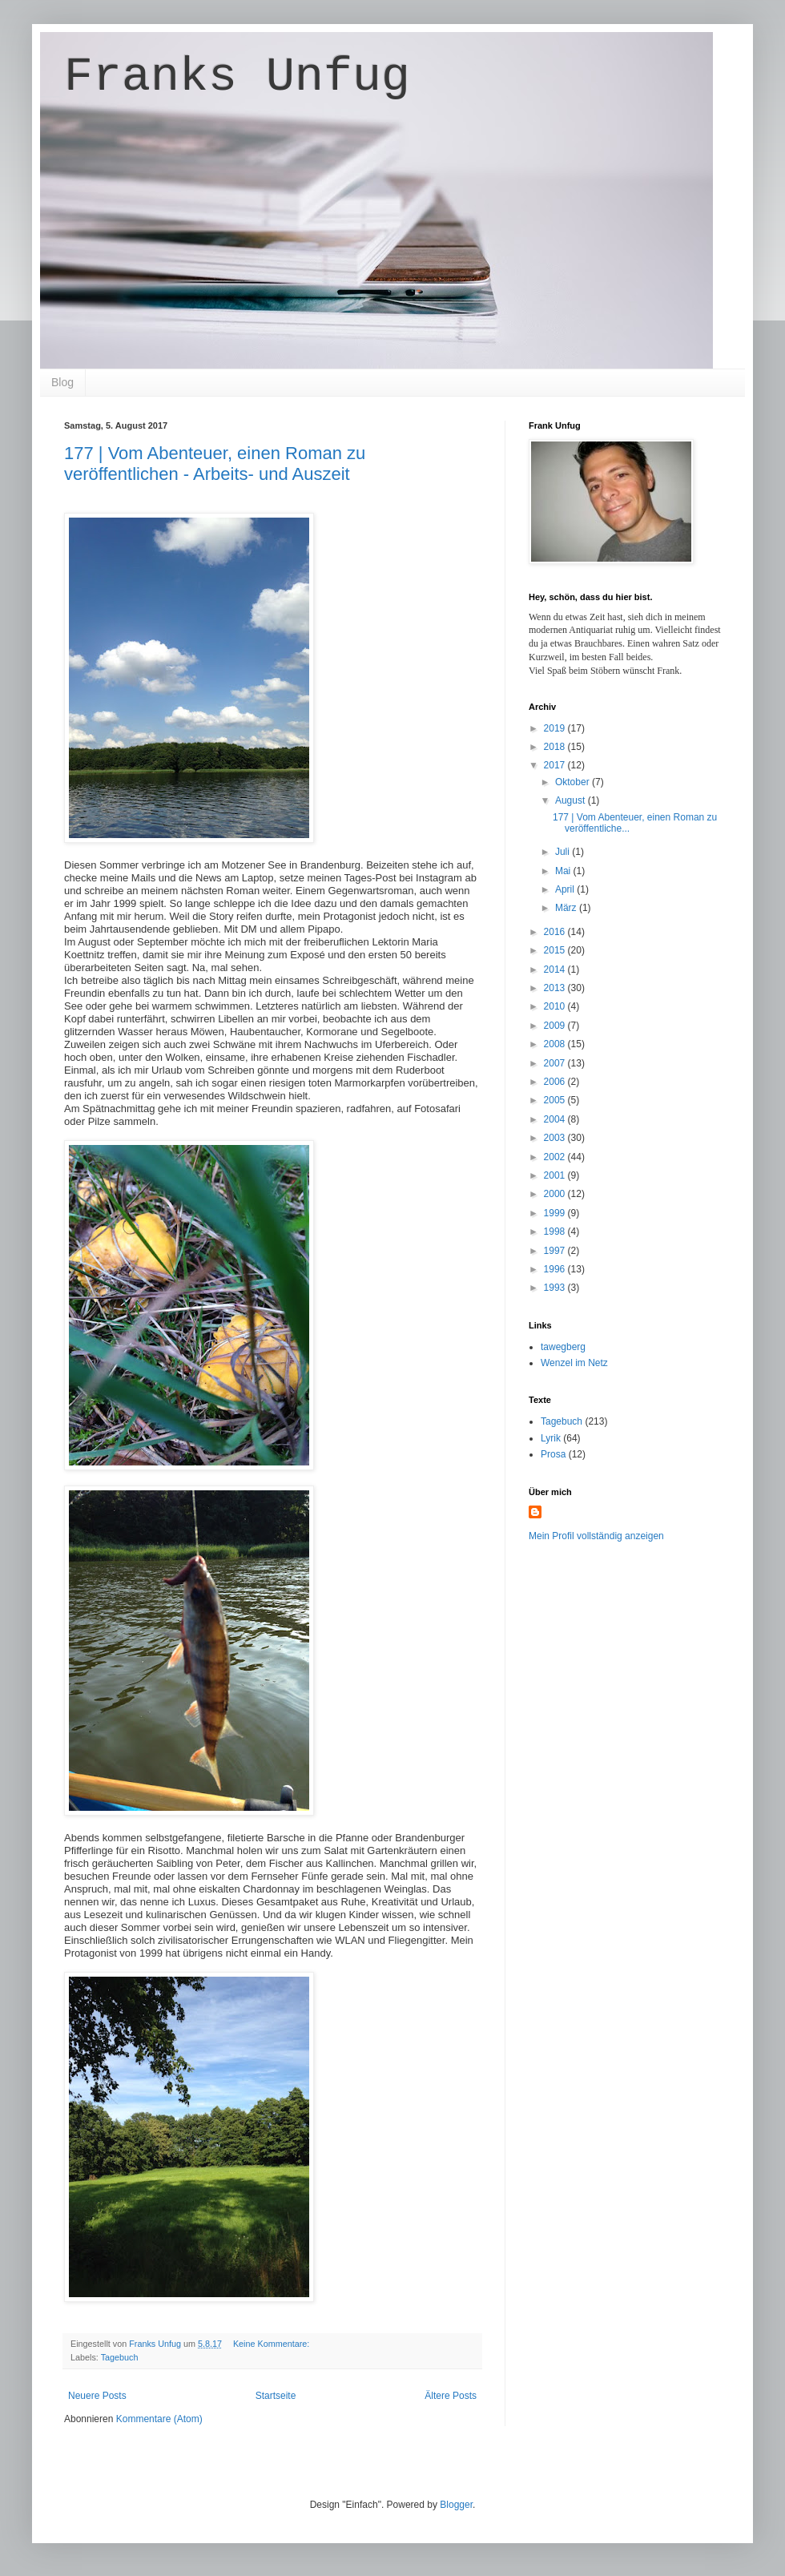  What do you see at coordinates (556, 1063) in the screenshot?
I see `2007` at bounding box center [556, 1063].